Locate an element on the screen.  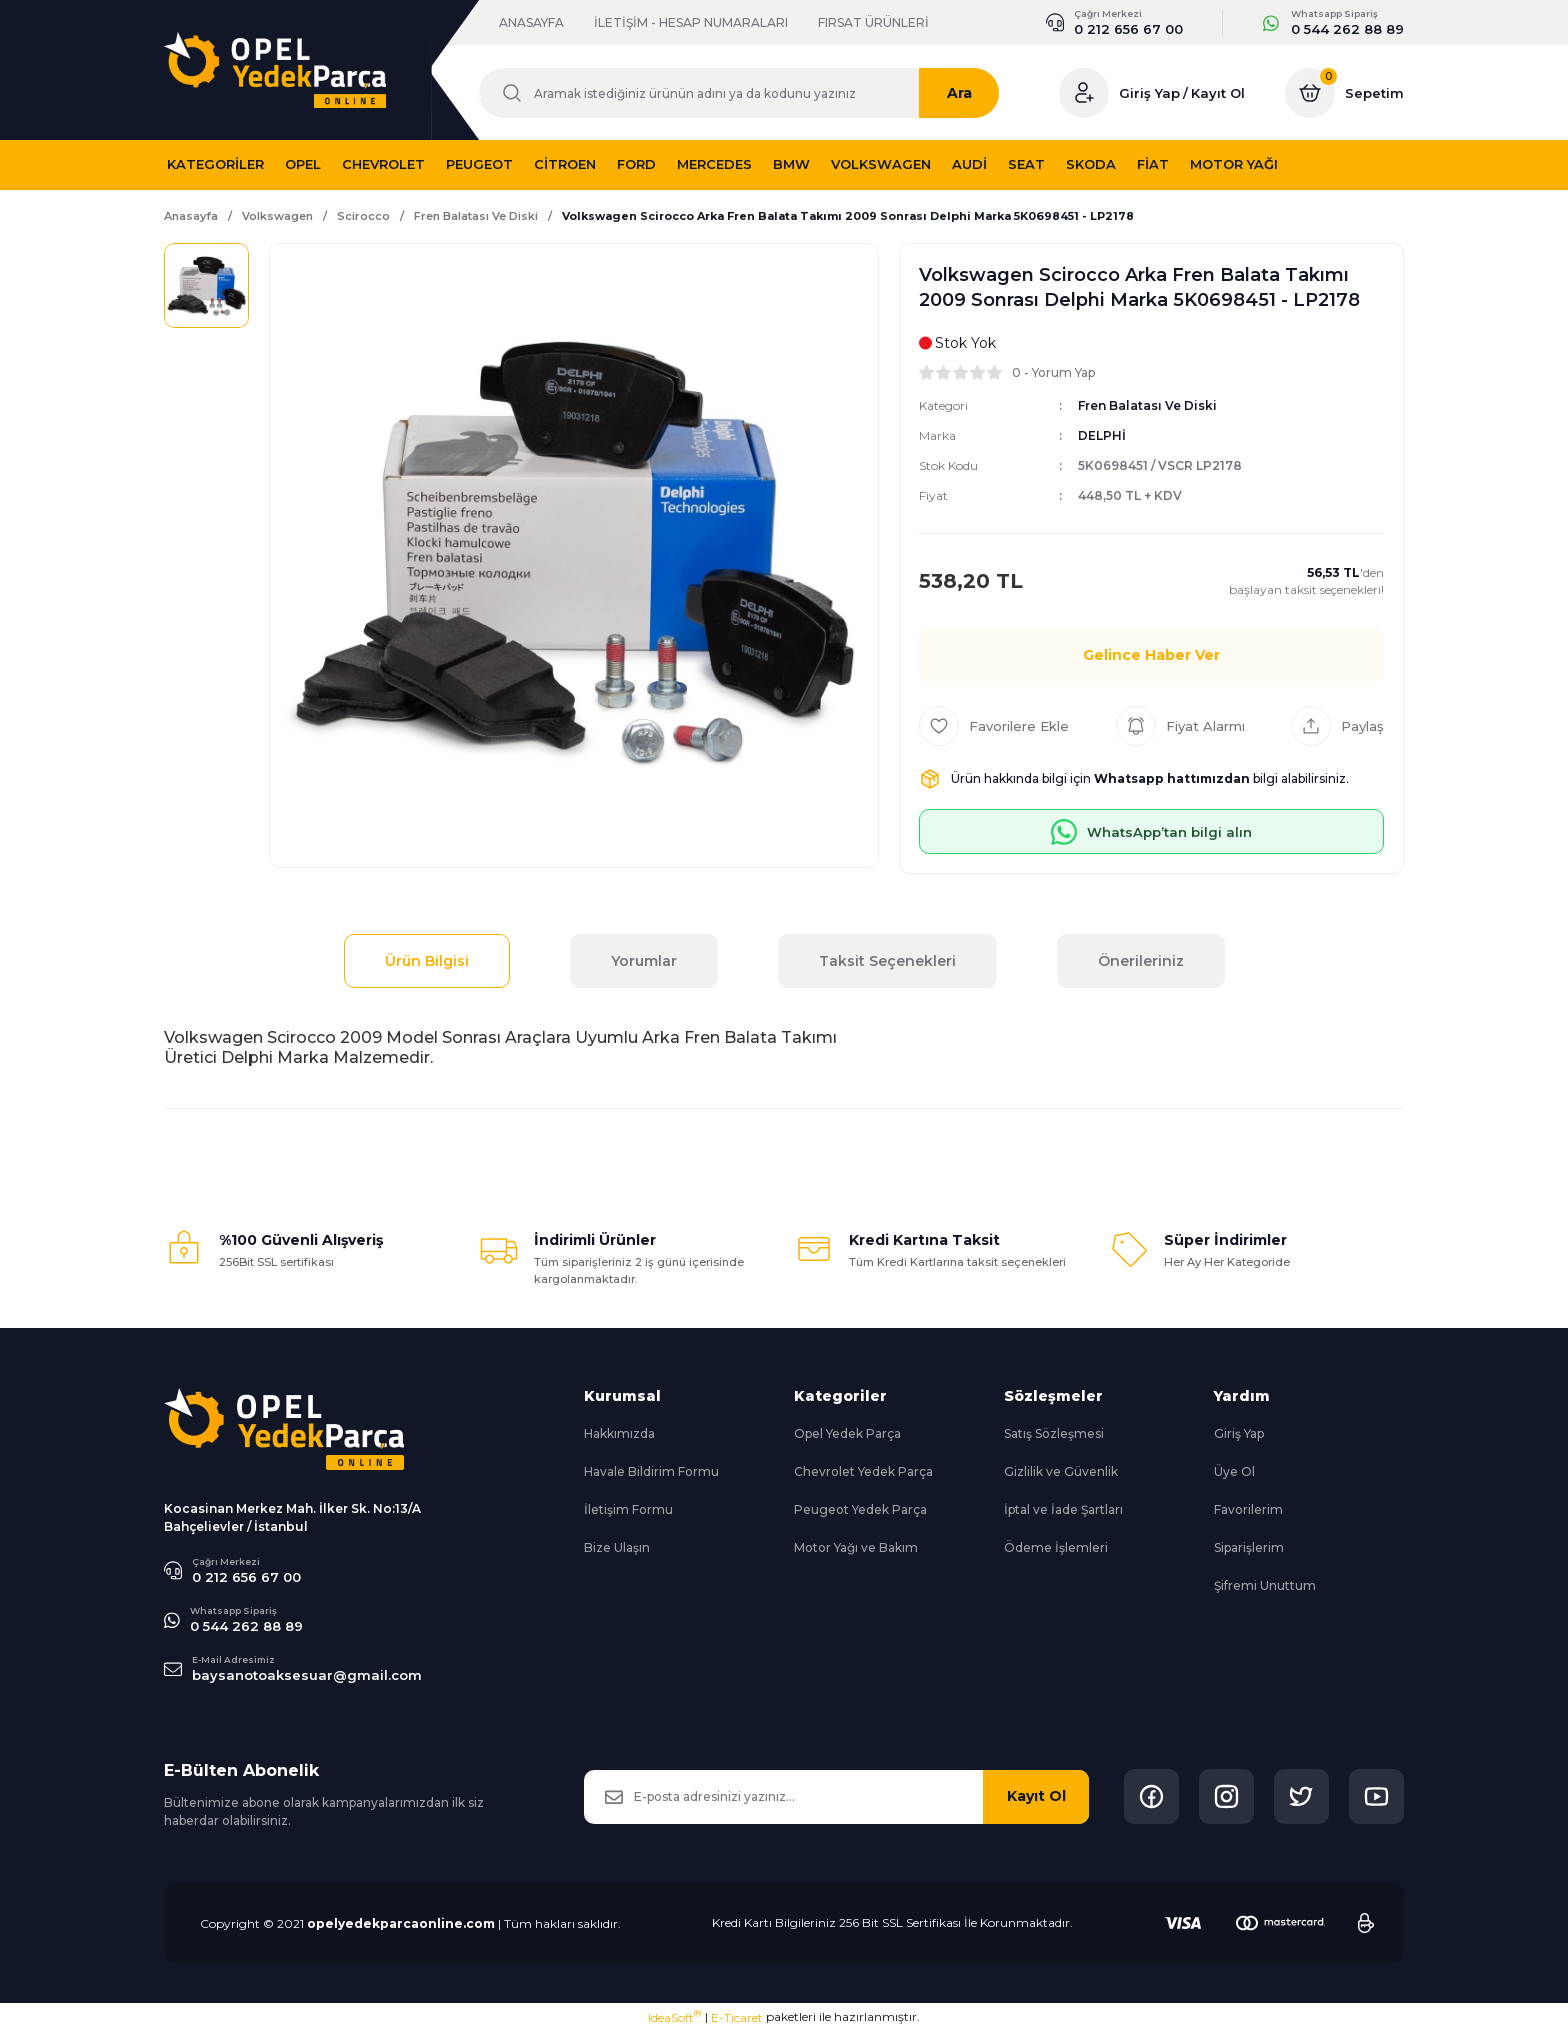
[Search] is located at coordinates (749, 93).